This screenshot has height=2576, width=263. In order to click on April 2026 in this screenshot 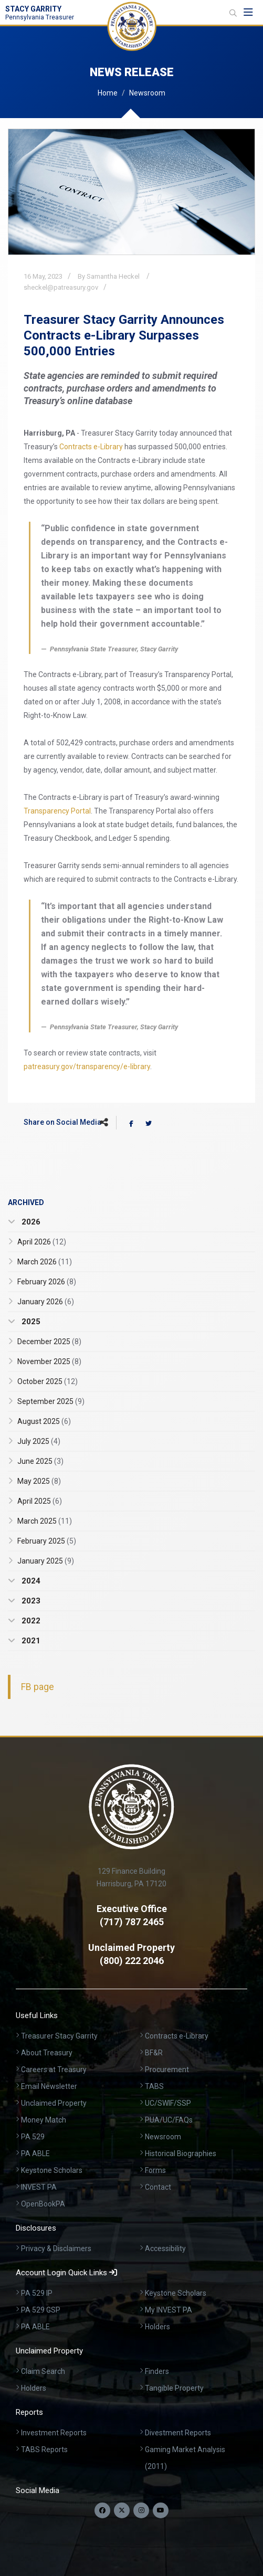, I will do `click(41, 1242)`.